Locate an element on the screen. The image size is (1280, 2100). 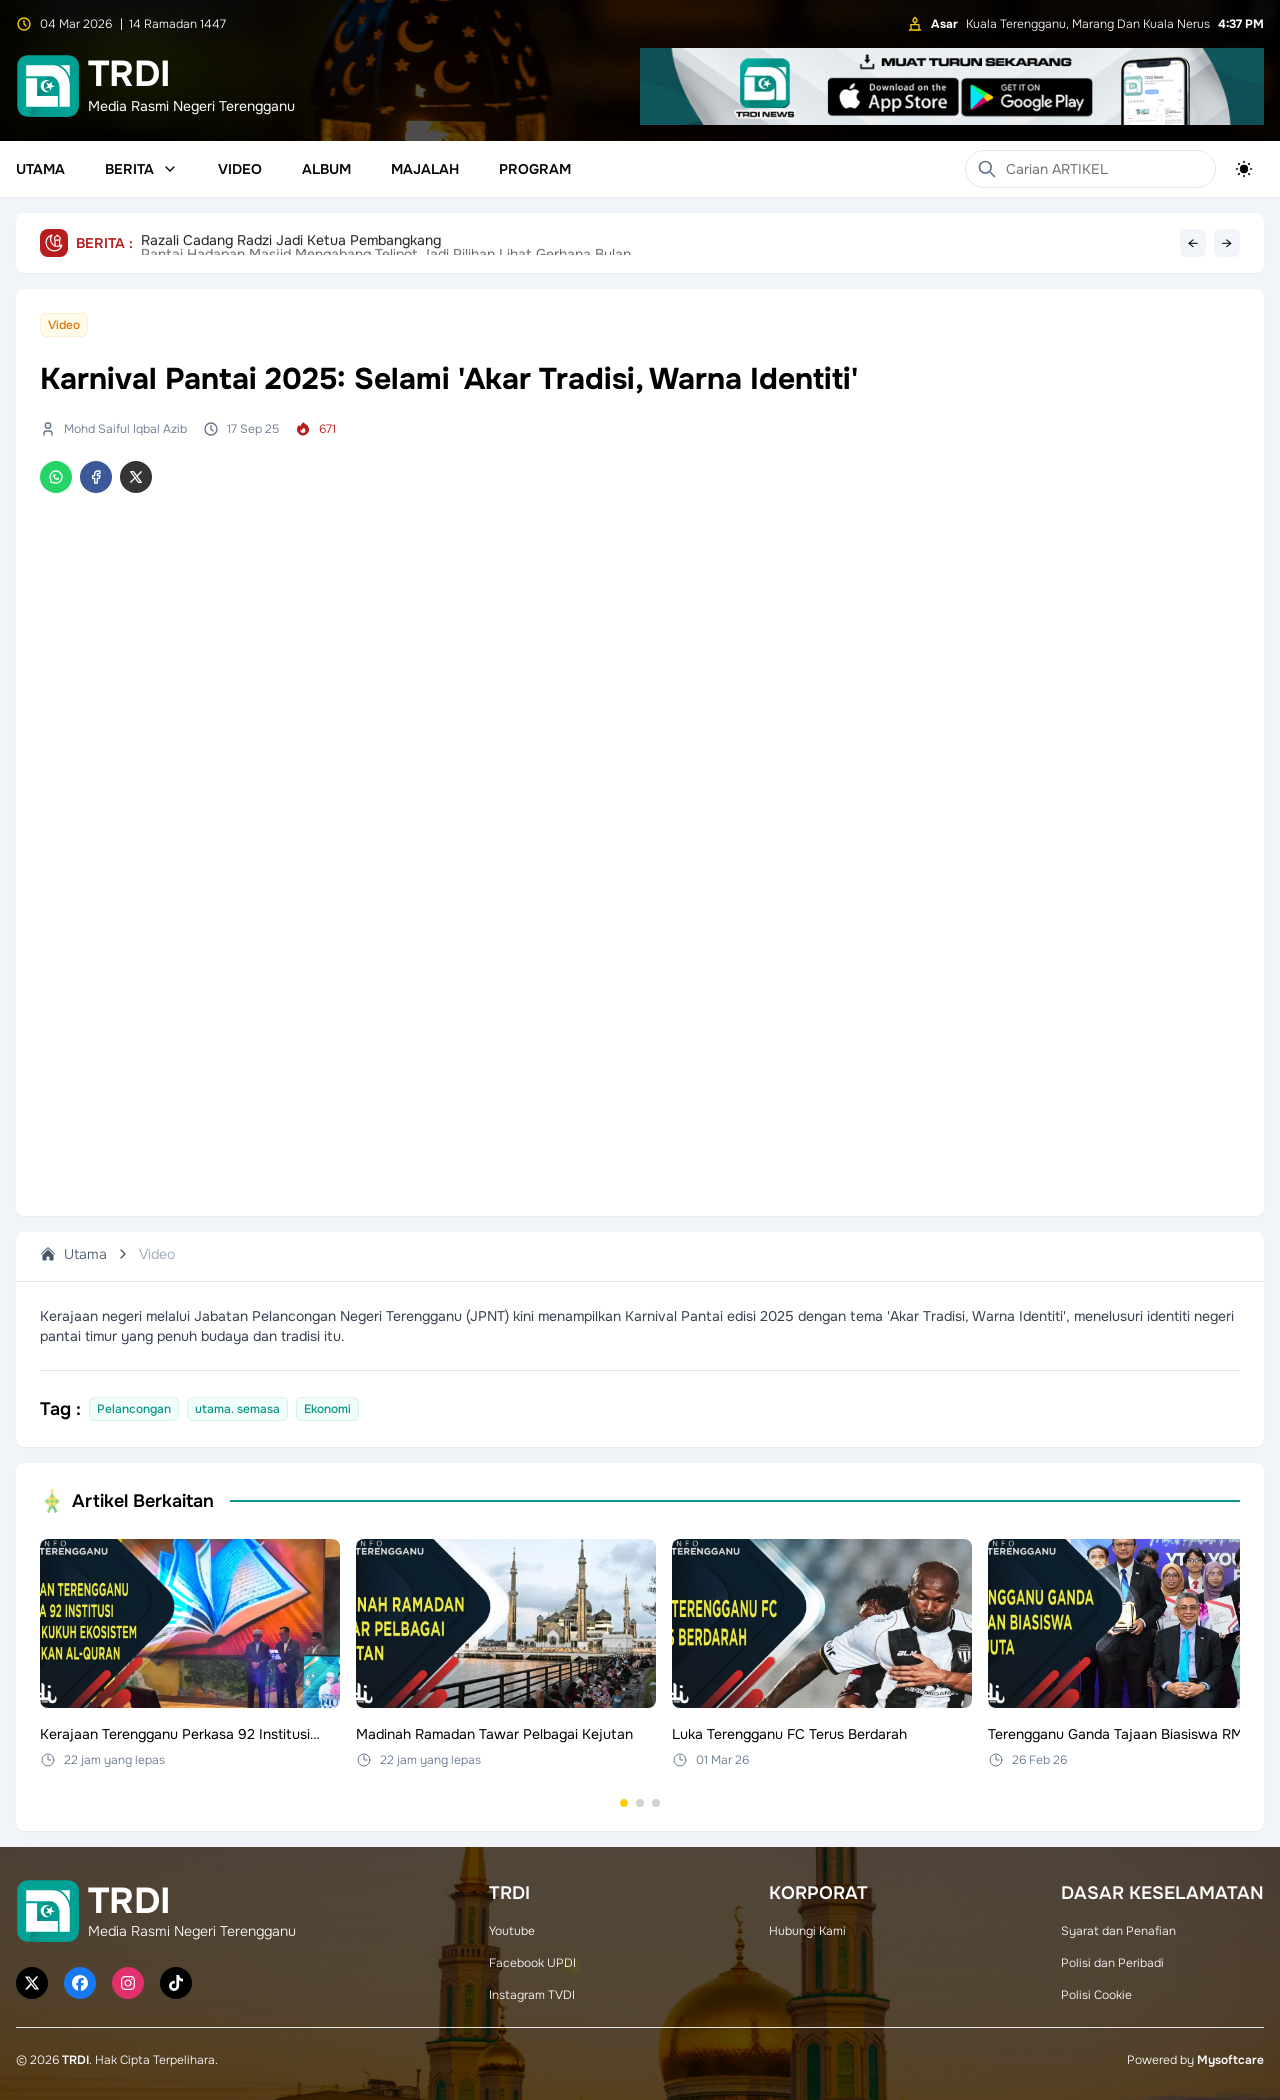
→ [Next headline] is located at coordinates (1227, 243).